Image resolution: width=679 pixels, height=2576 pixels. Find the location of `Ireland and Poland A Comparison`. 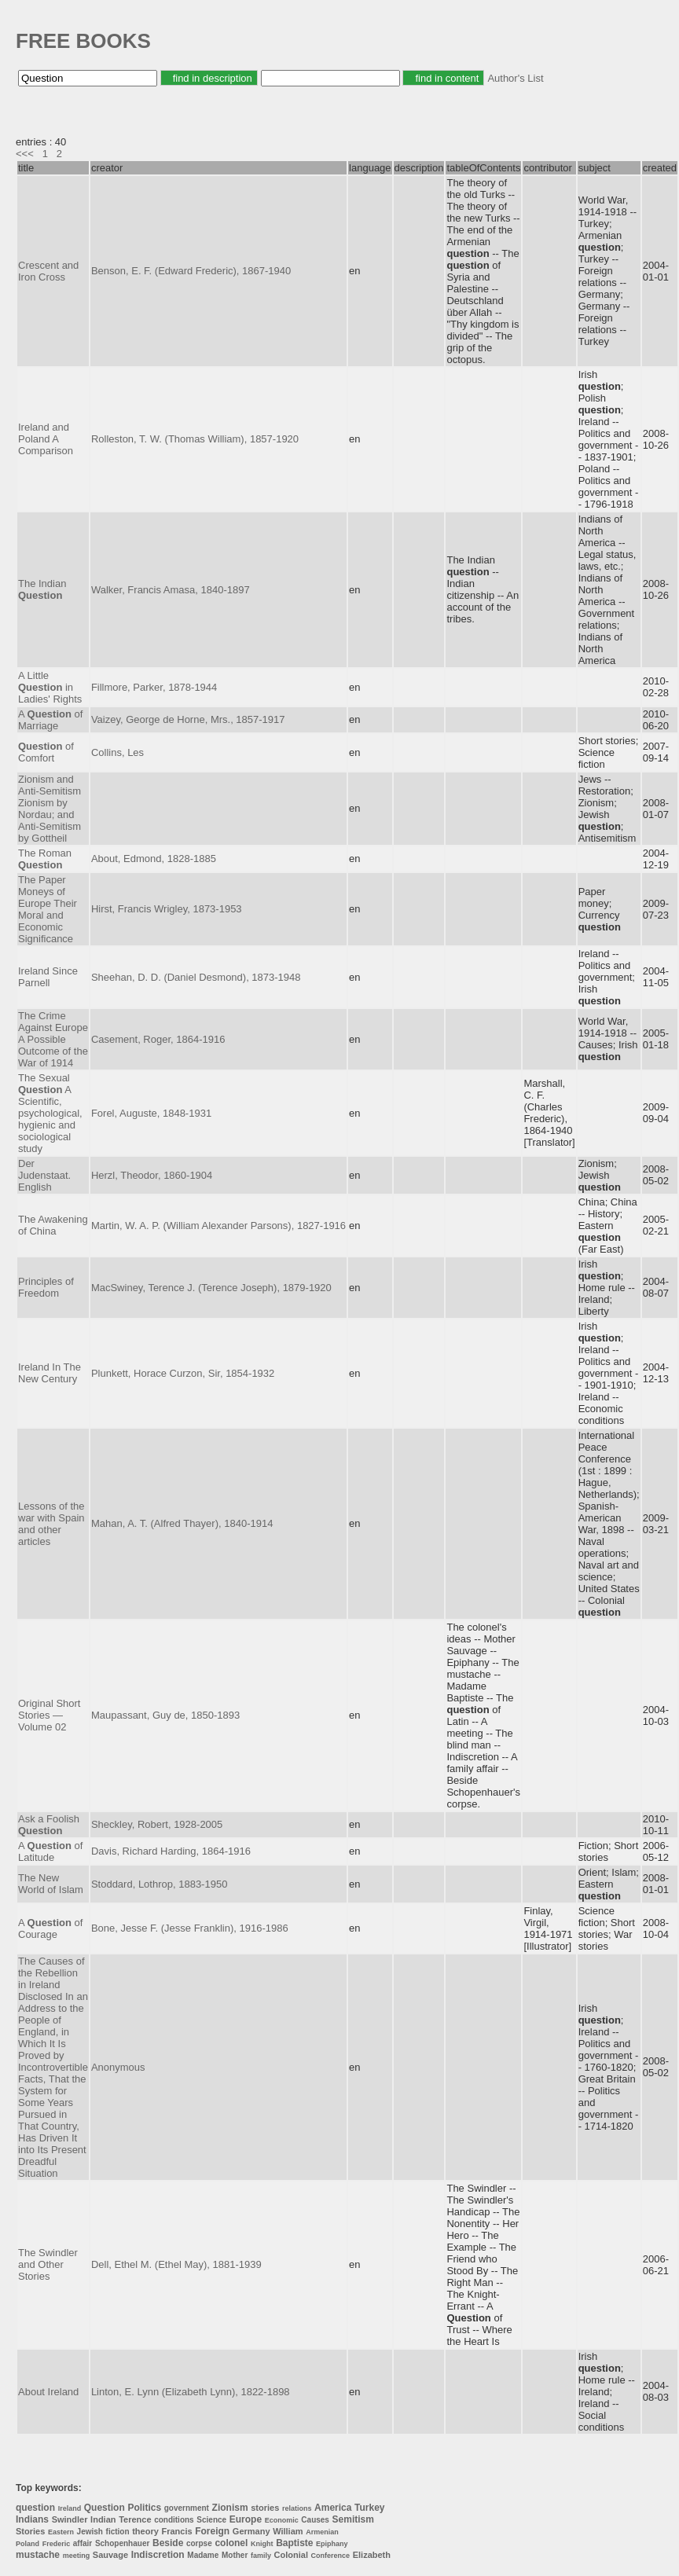

Ireland and Poland A Comparison is located at coordinates (45, 439).